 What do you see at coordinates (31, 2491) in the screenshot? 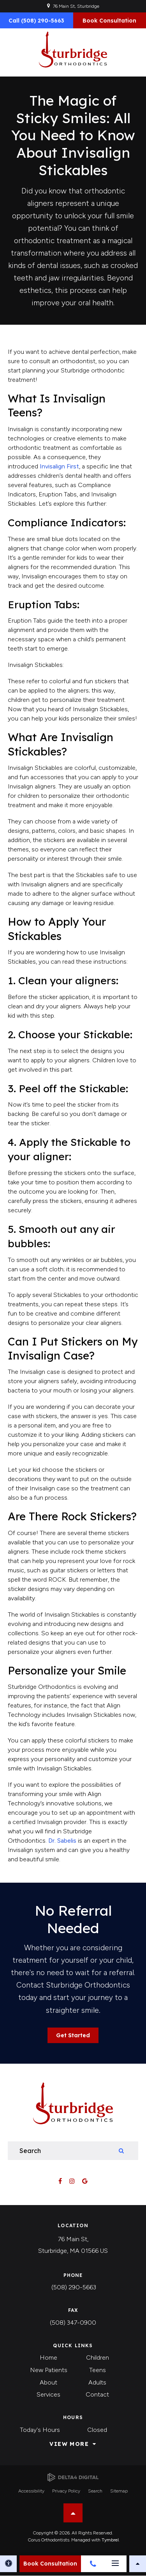
I see `Accessibility` at bounding box center [31, 2491].